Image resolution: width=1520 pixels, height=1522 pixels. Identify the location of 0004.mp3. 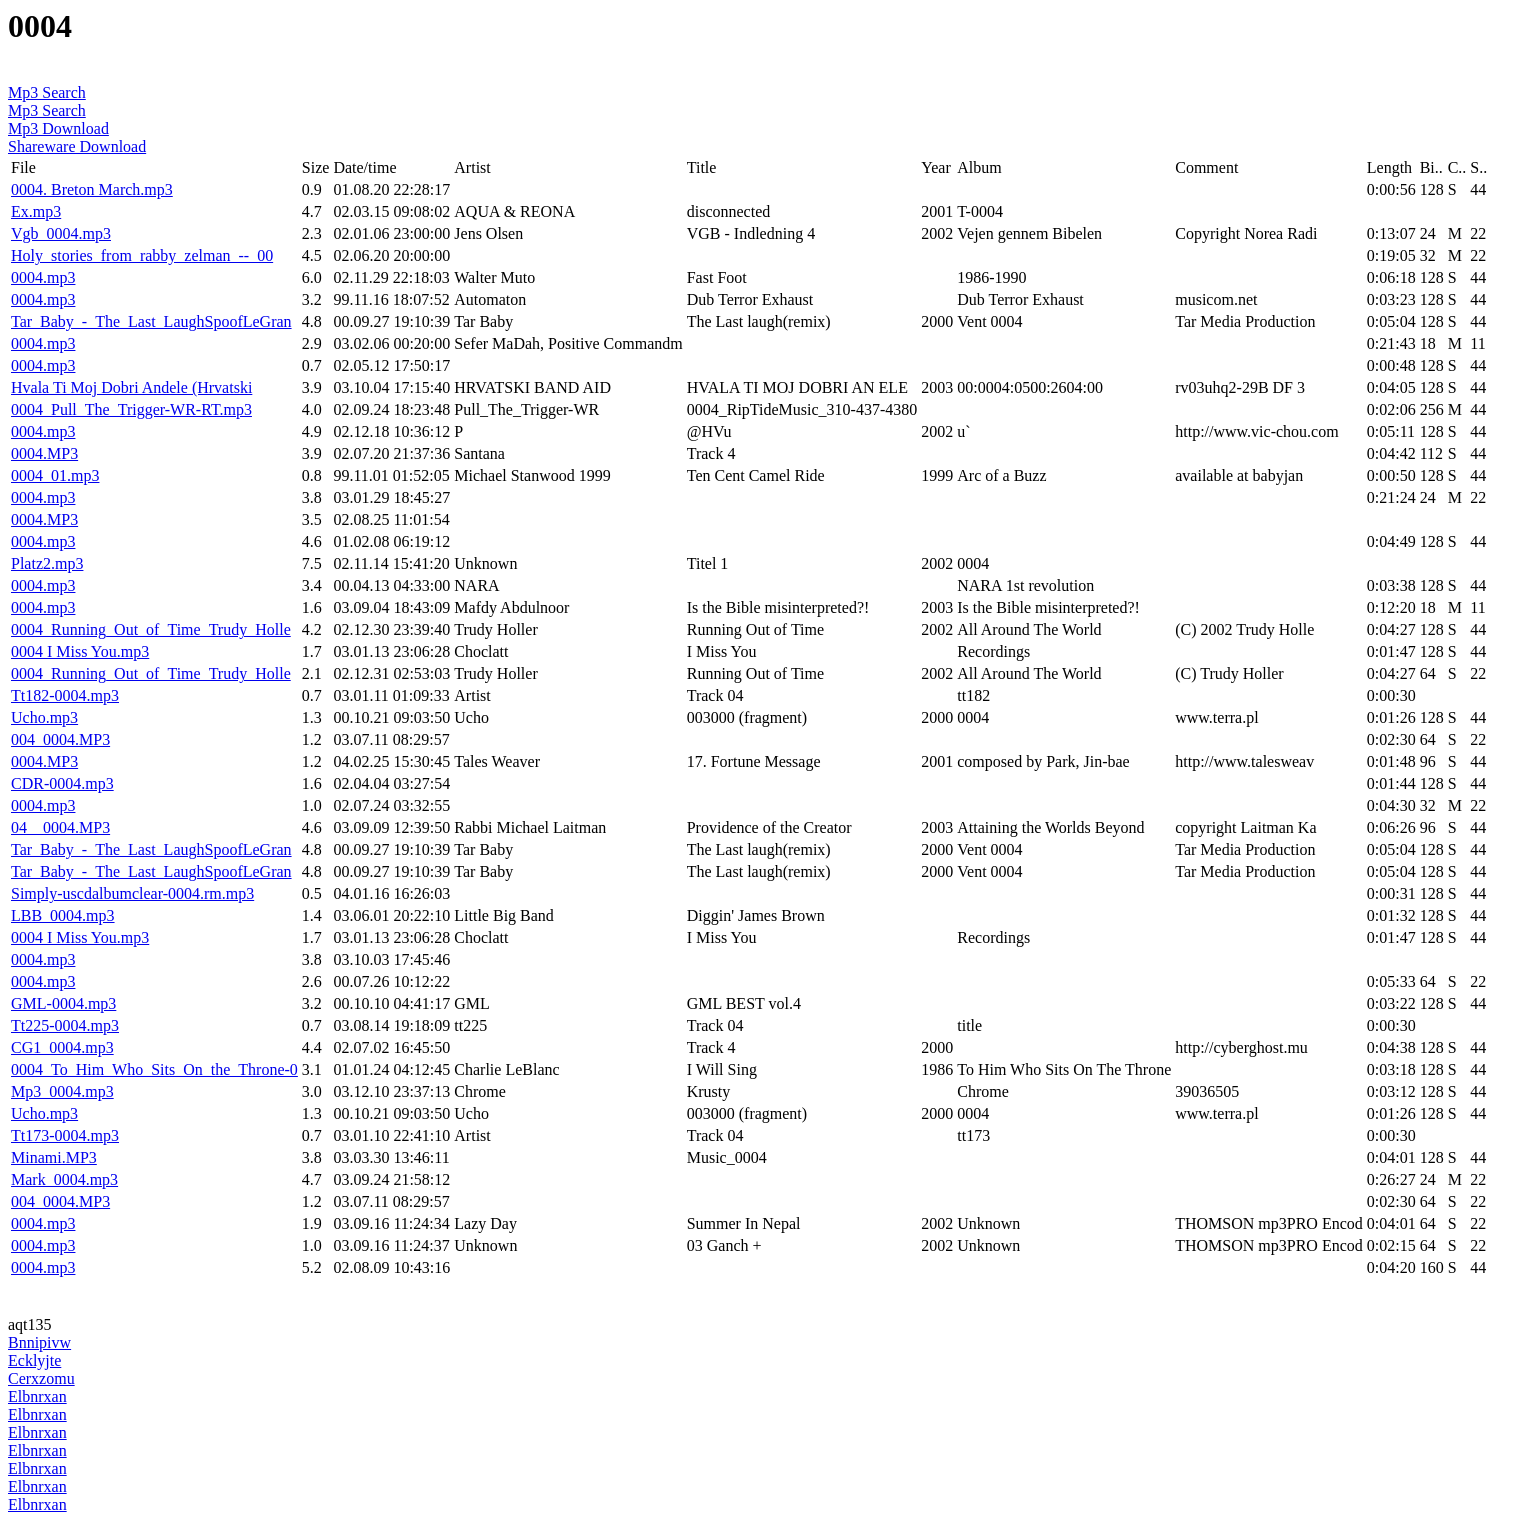
(43, 277).